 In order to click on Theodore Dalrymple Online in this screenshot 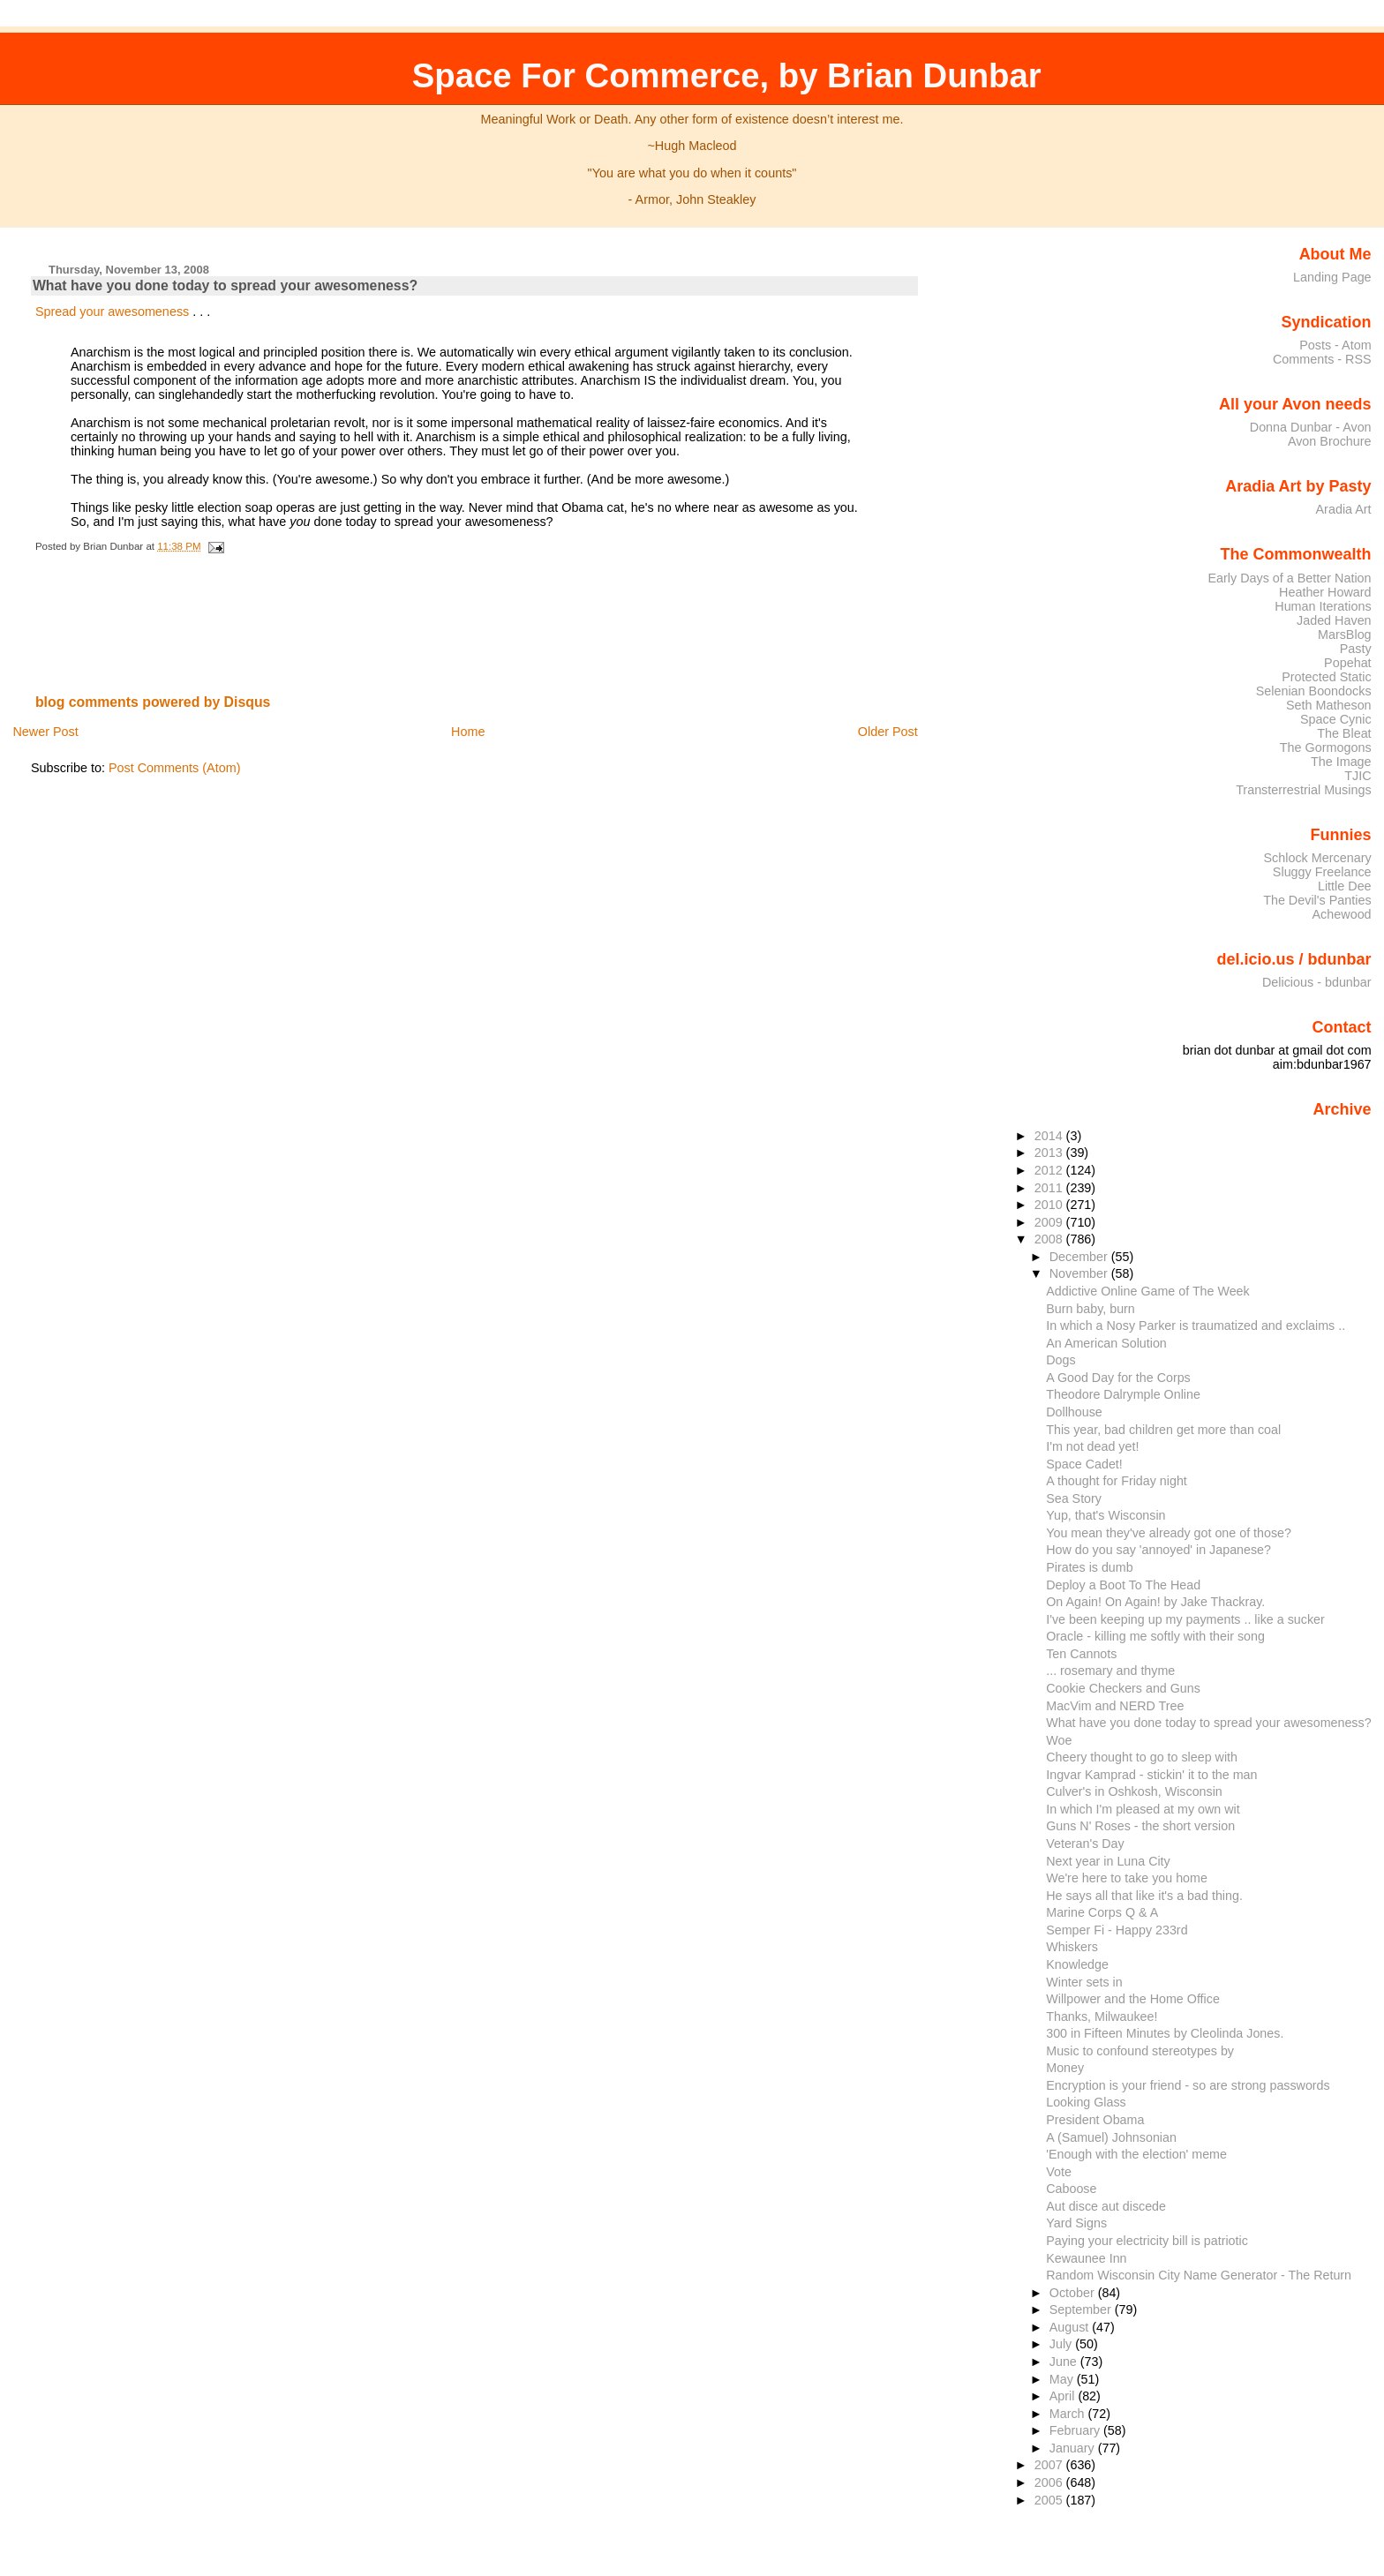, I will do `click(1123, 1394)`.